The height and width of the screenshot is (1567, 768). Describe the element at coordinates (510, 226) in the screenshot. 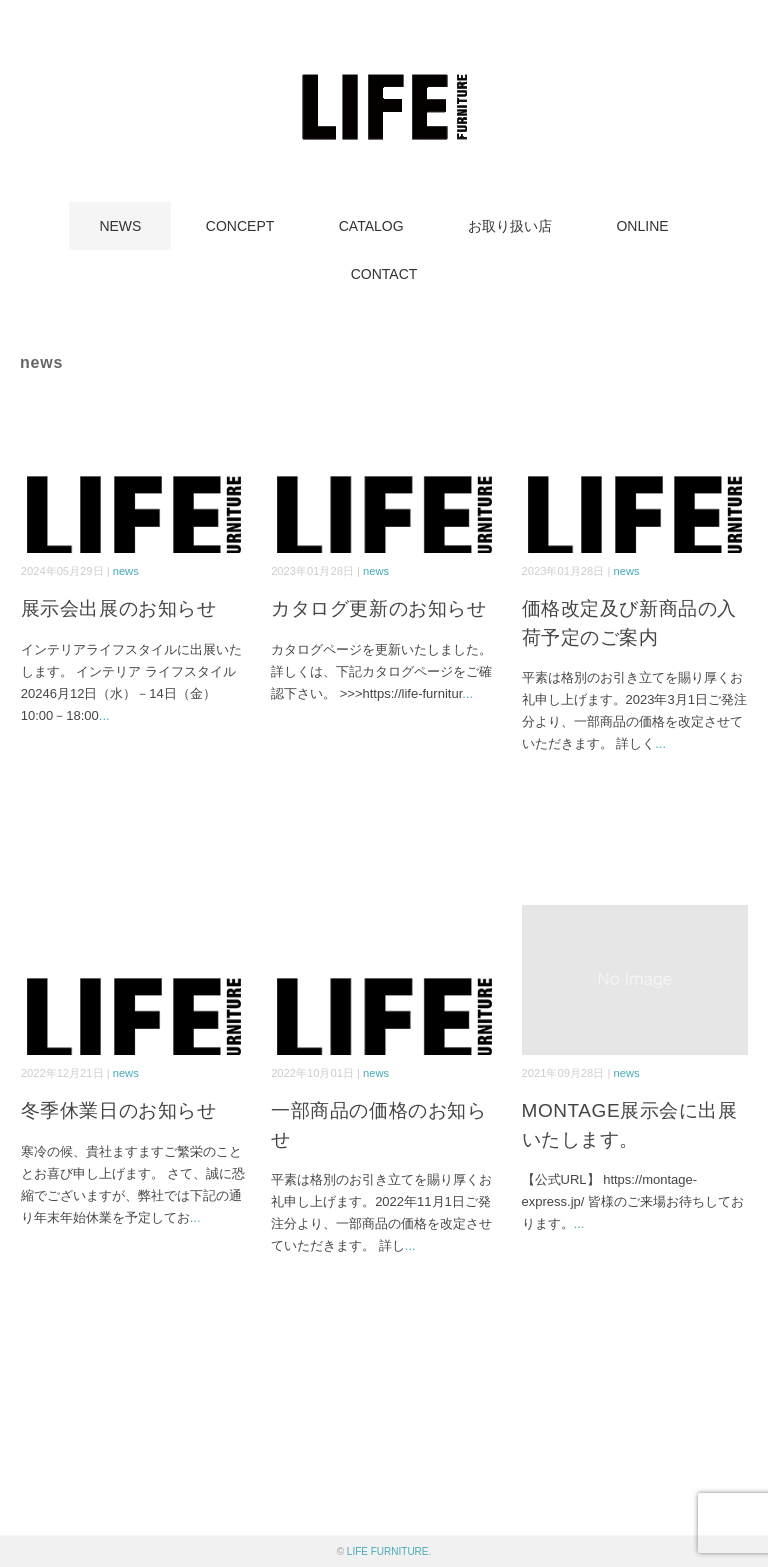

I see `お取り扱い店` at that location.